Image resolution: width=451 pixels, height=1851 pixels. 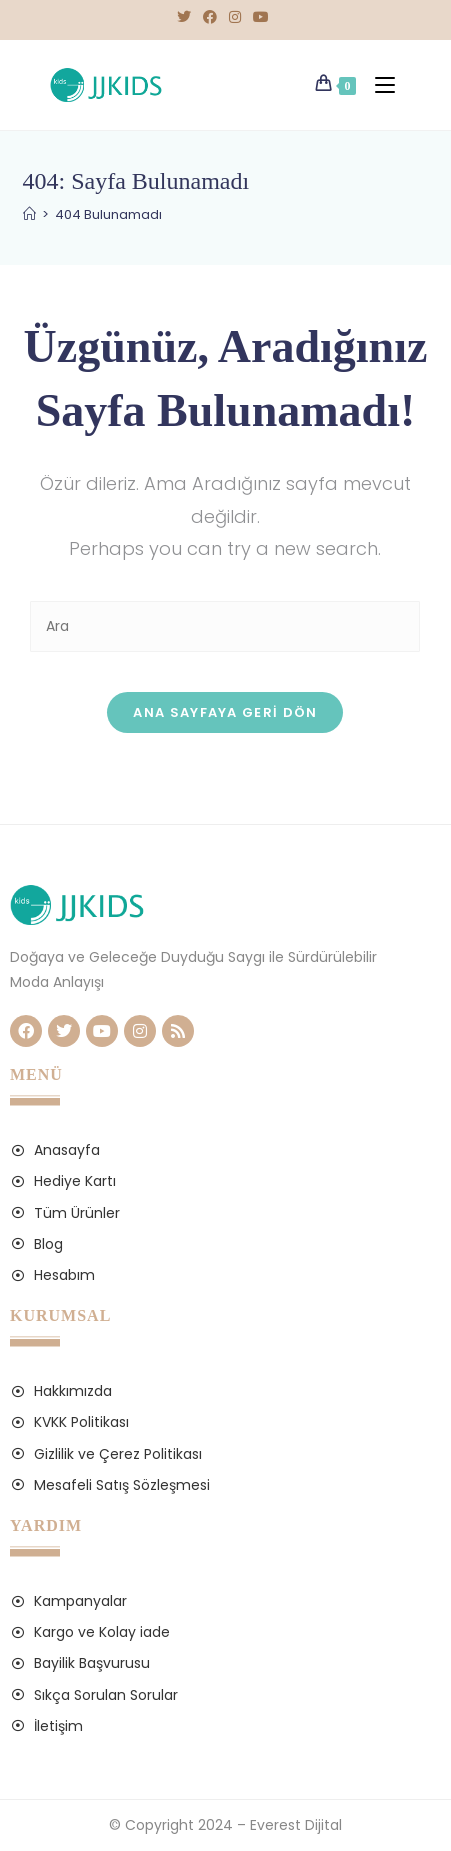 What do you see at coordinates (29, 214) in the screenshot?
I see `[Anasayfa]` at bounding box center [29, 214].